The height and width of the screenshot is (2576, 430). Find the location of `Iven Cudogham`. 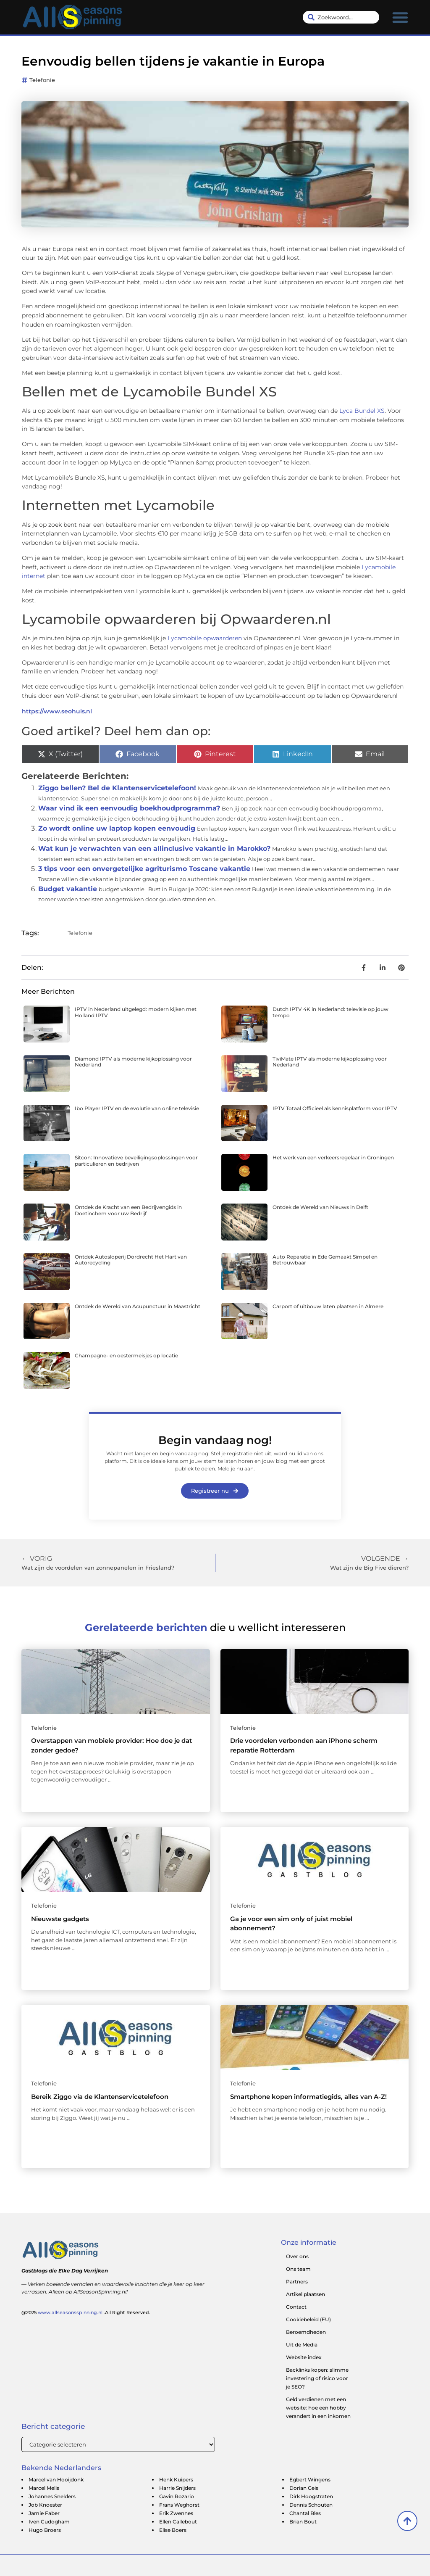

Iven Cudogham is located at coordinates (49, 2521).